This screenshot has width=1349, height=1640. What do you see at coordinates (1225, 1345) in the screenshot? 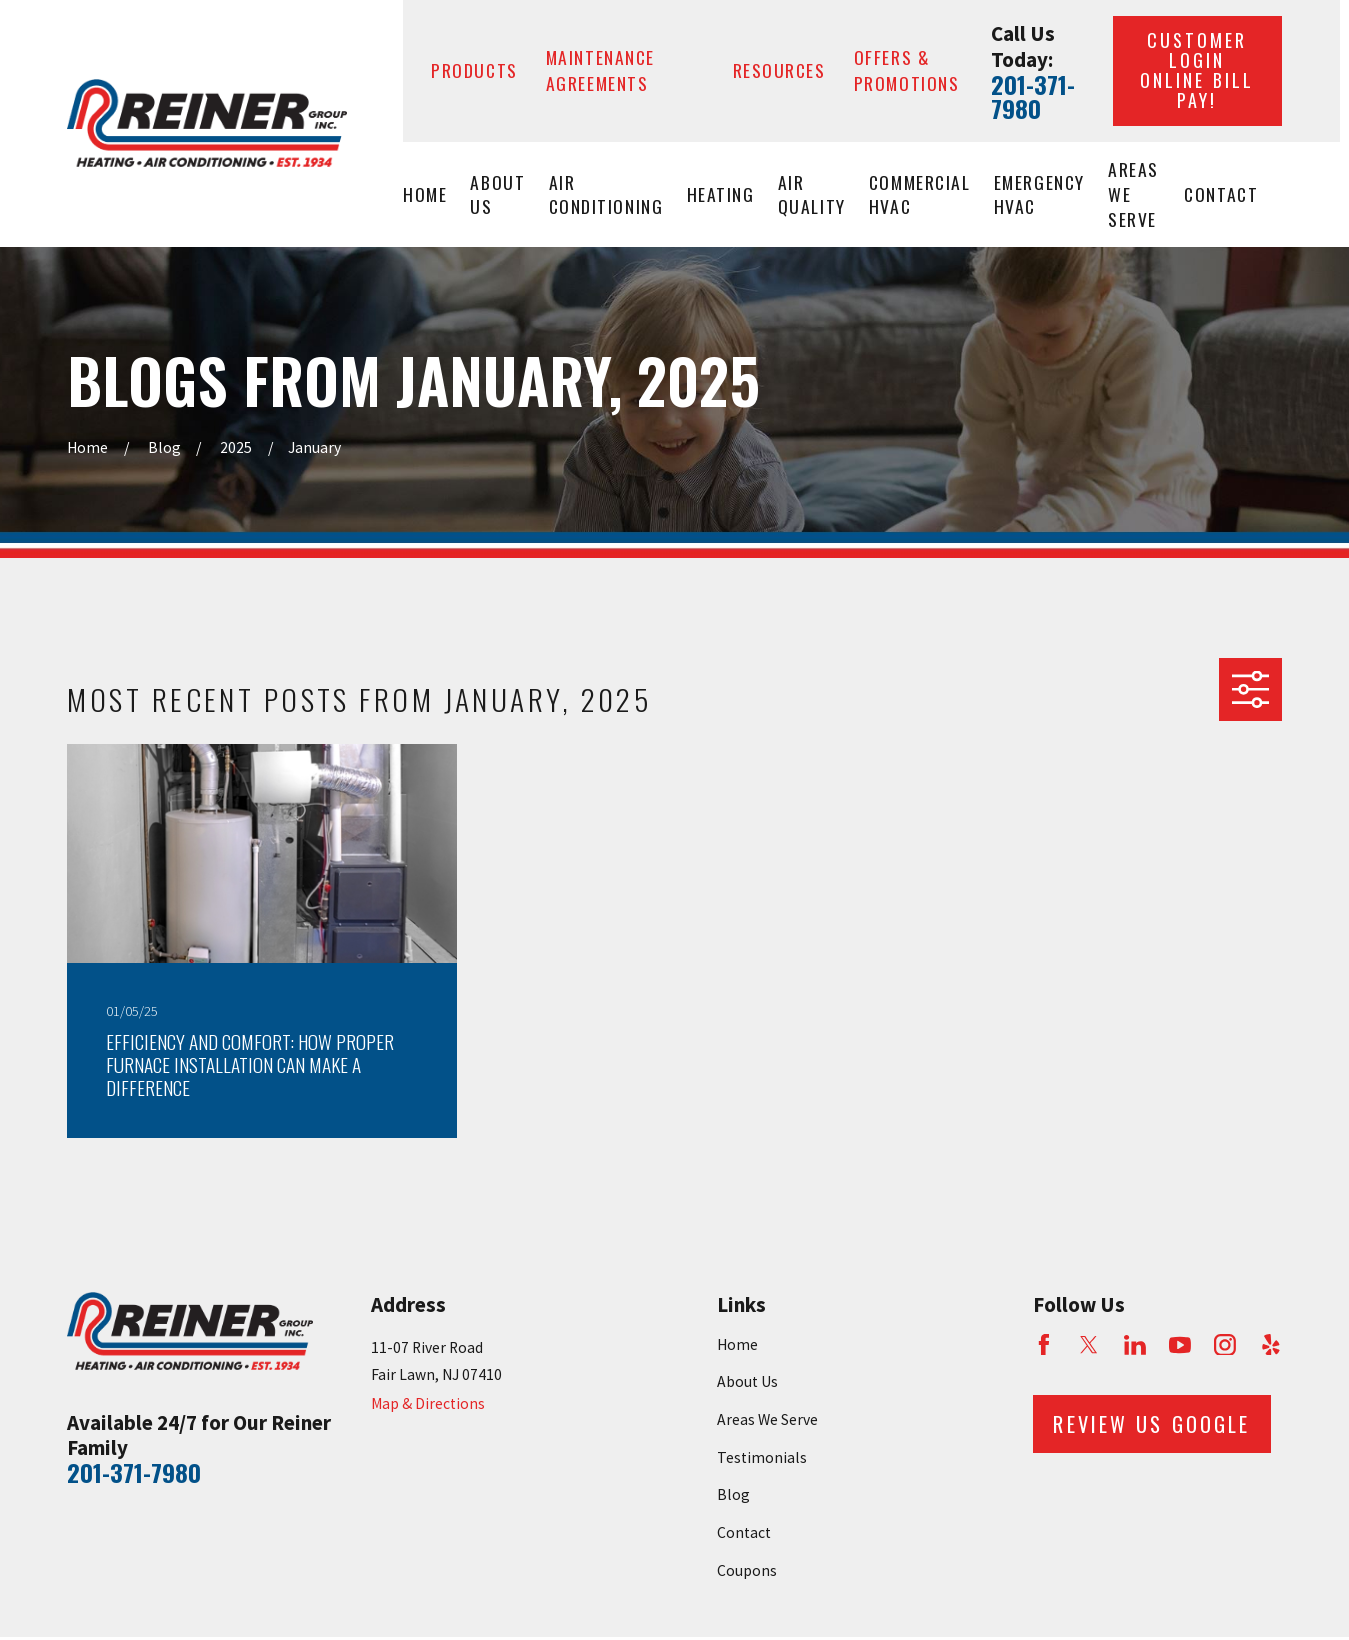
I see `[Instagram]` at bounding box center [1225, 1345].